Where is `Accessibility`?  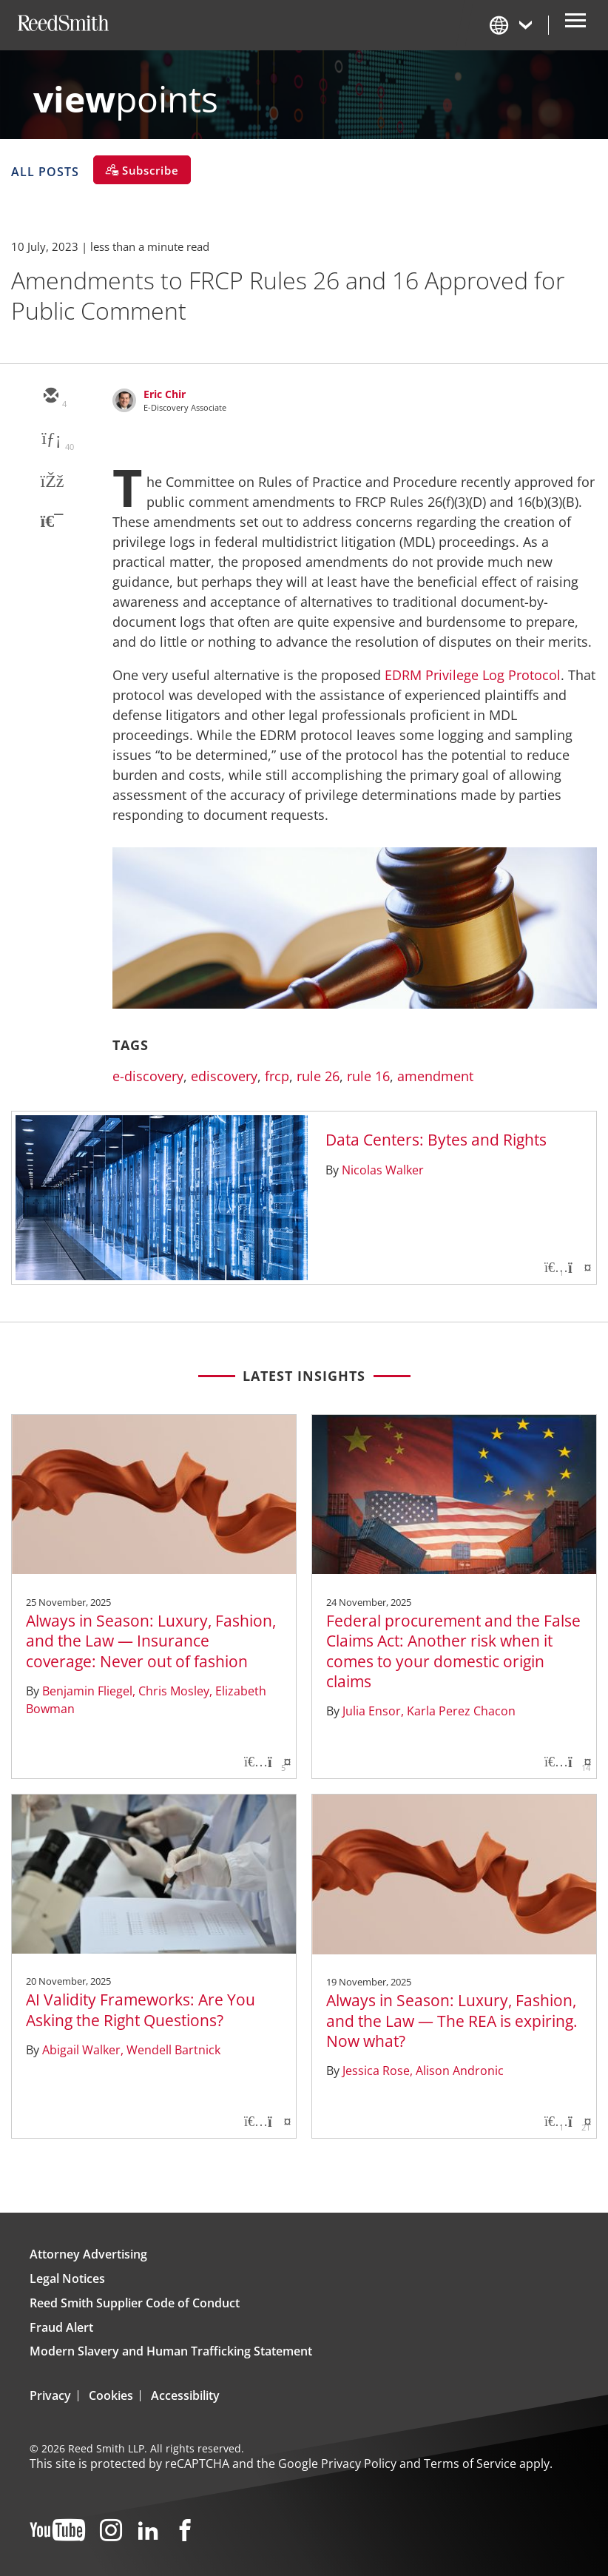 Accessibility is located at coordinates (185, 2395).